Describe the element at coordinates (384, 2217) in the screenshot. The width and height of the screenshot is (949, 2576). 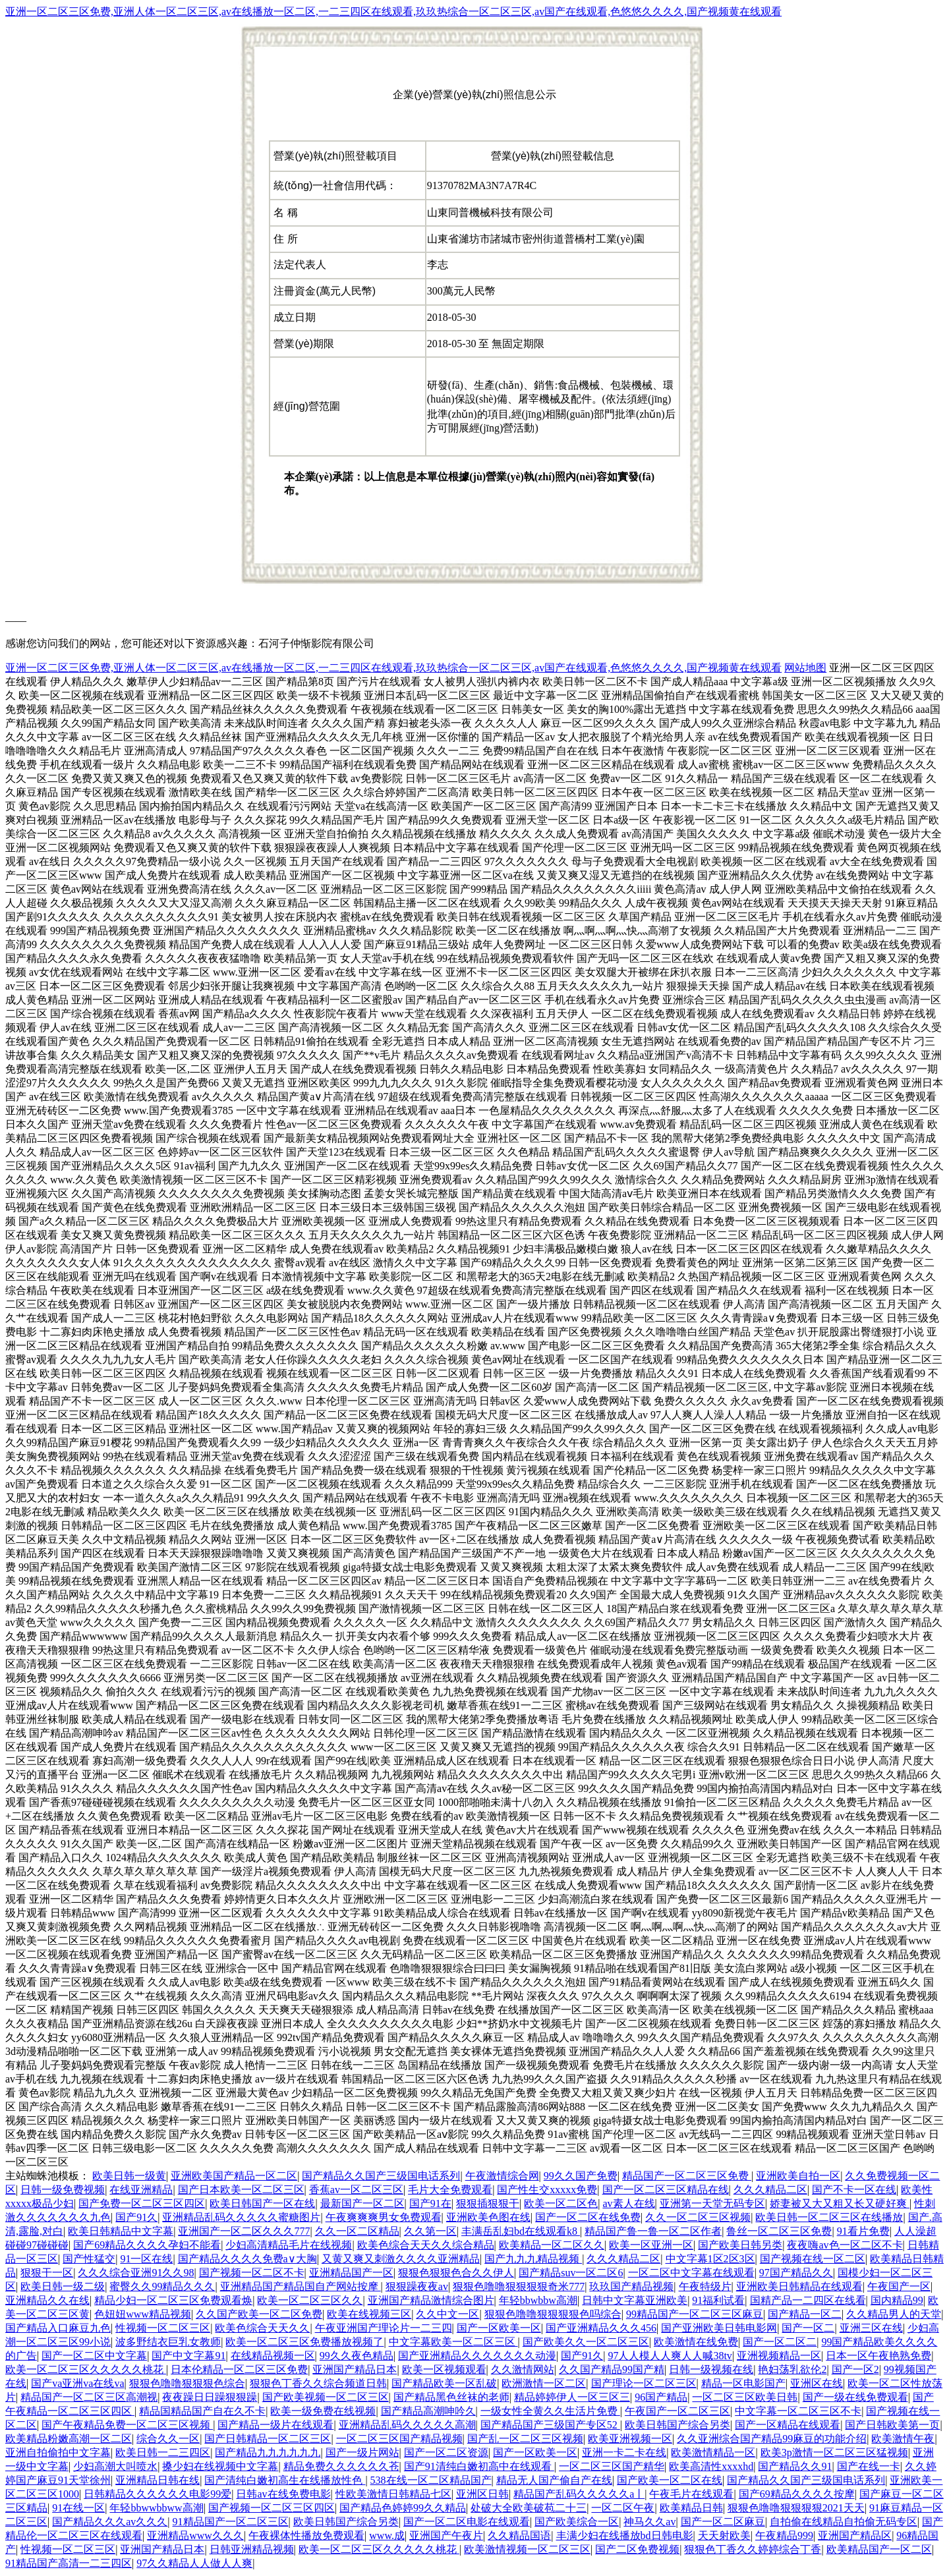
I see `午夜爽爽爽男女免费观看` at that location.